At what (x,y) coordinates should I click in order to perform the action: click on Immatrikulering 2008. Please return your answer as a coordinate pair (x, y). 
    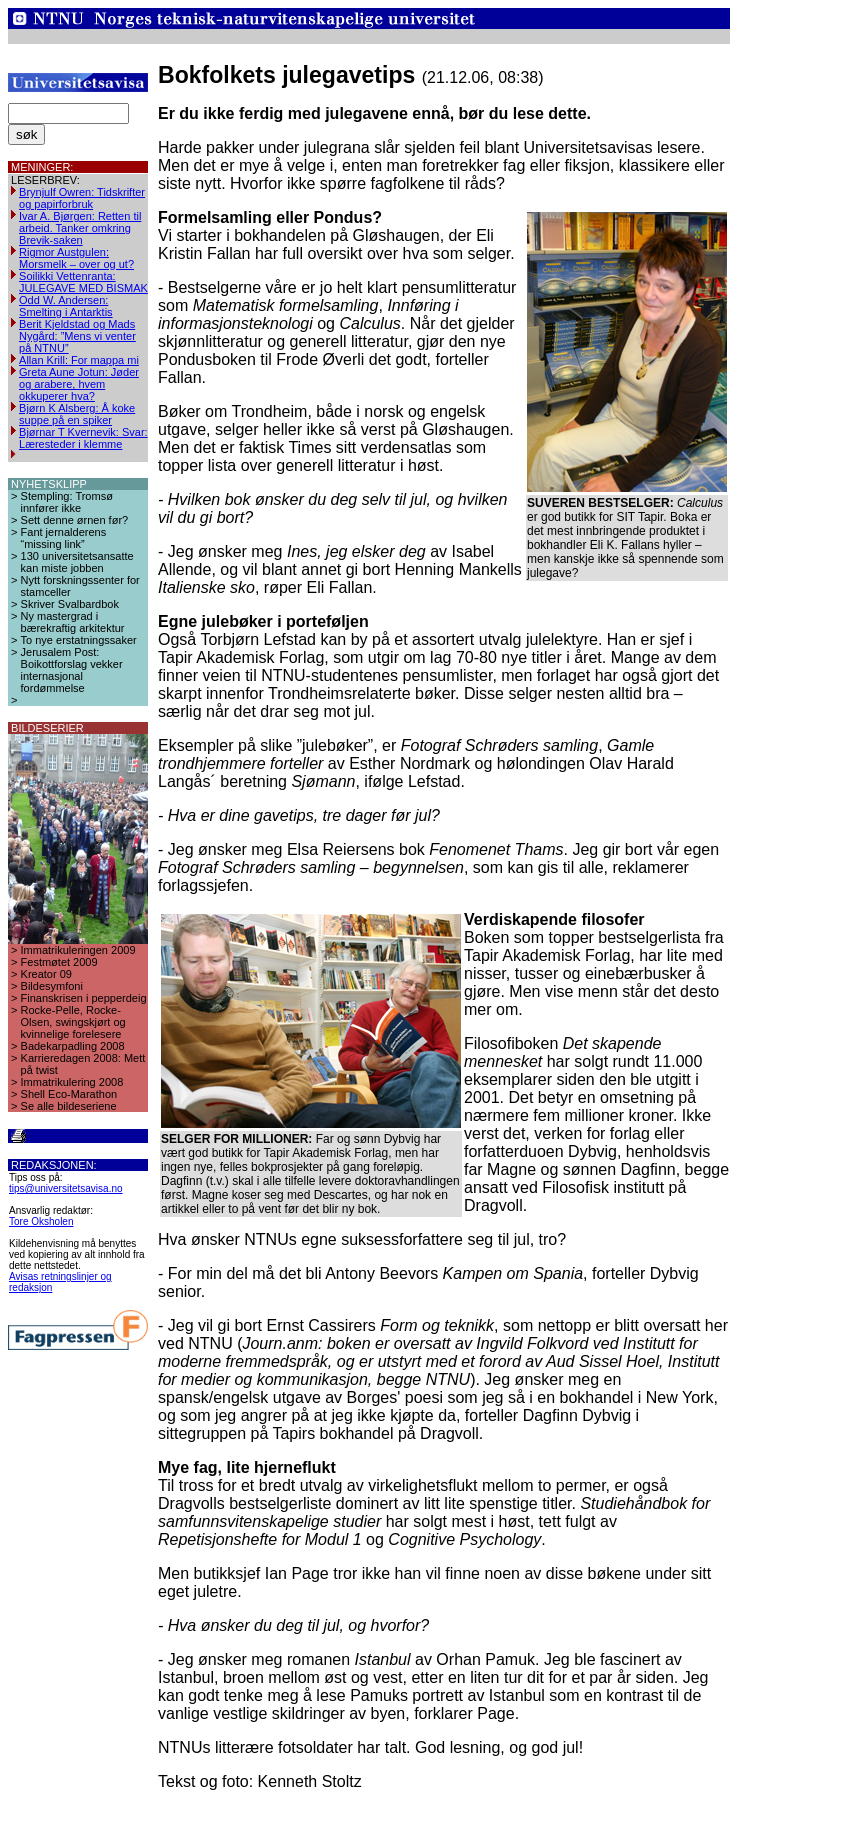
    Looking at the image, I should click on (72, 1082).